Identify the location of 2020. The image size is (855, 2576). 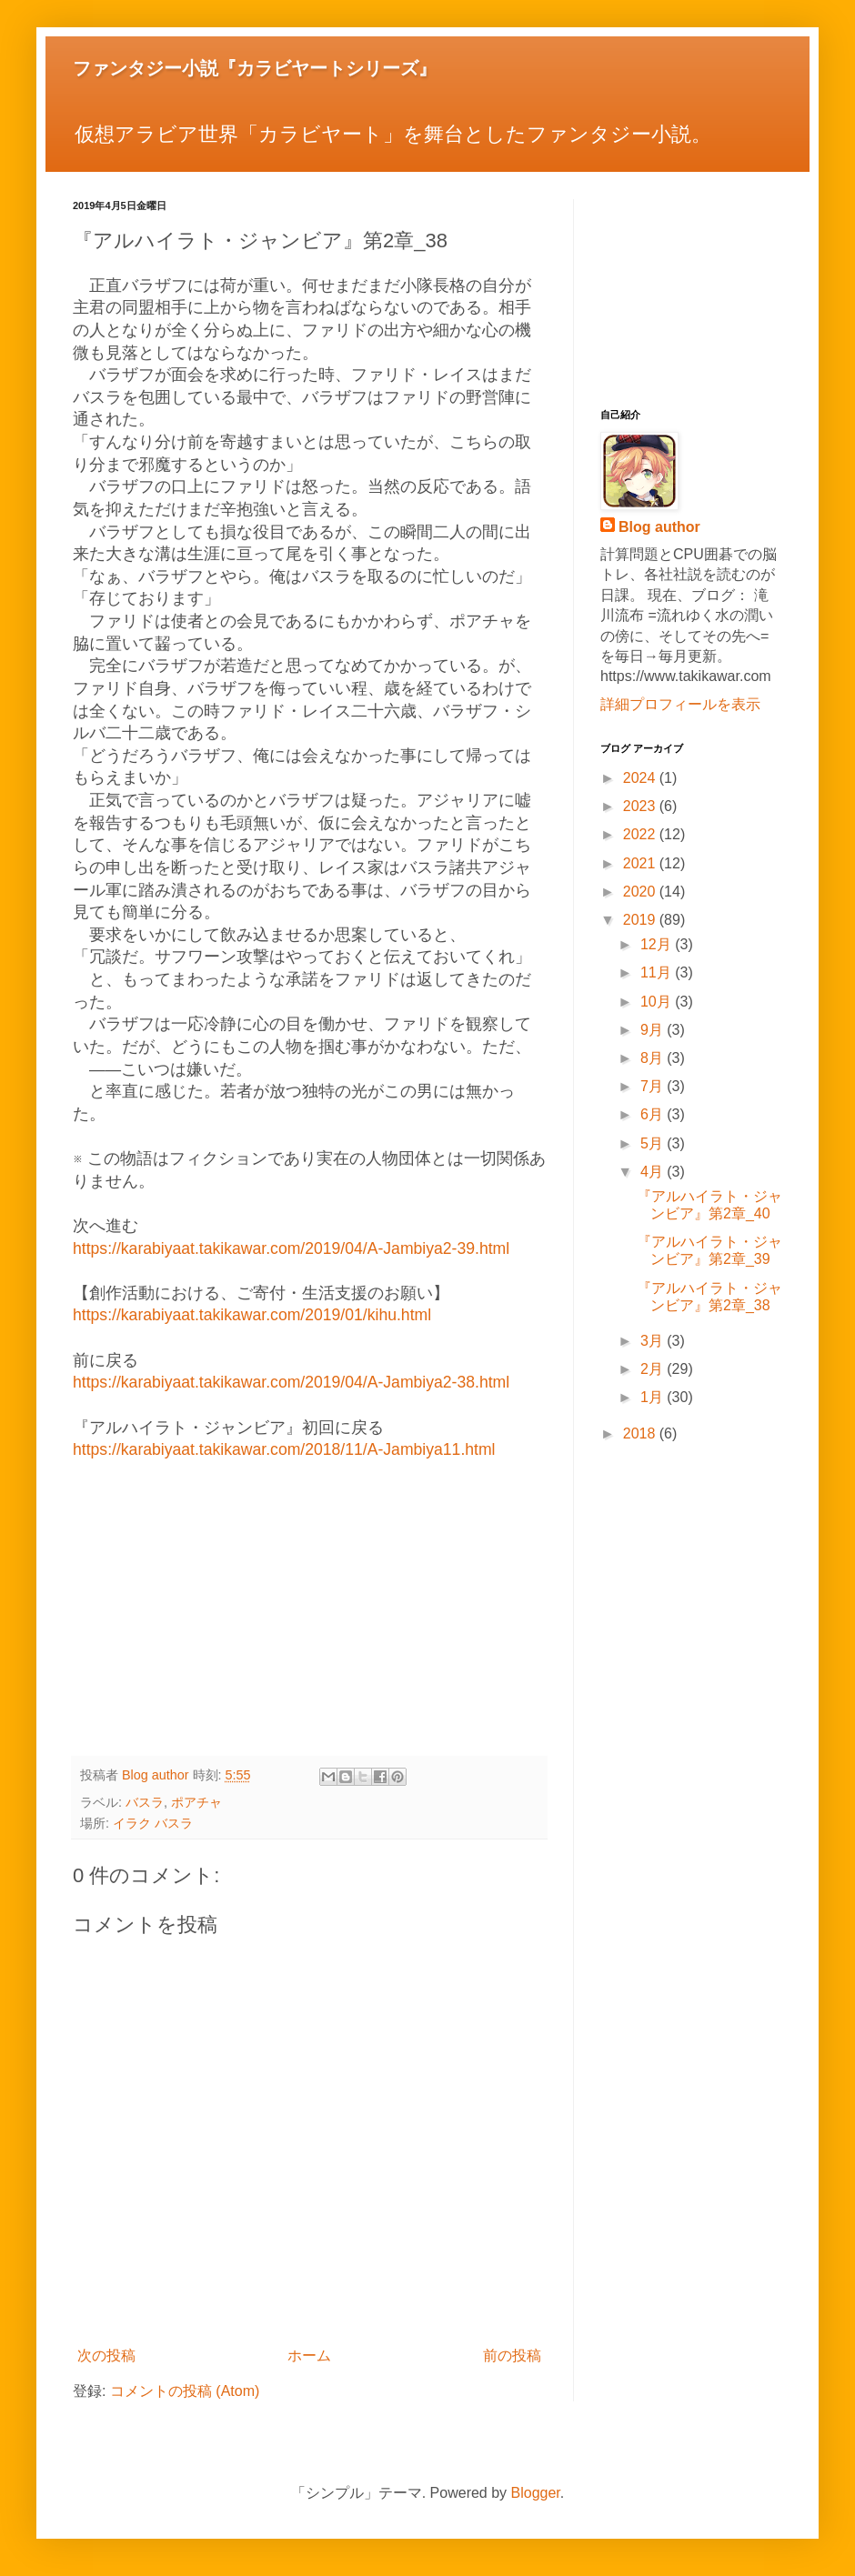
(641, 891).